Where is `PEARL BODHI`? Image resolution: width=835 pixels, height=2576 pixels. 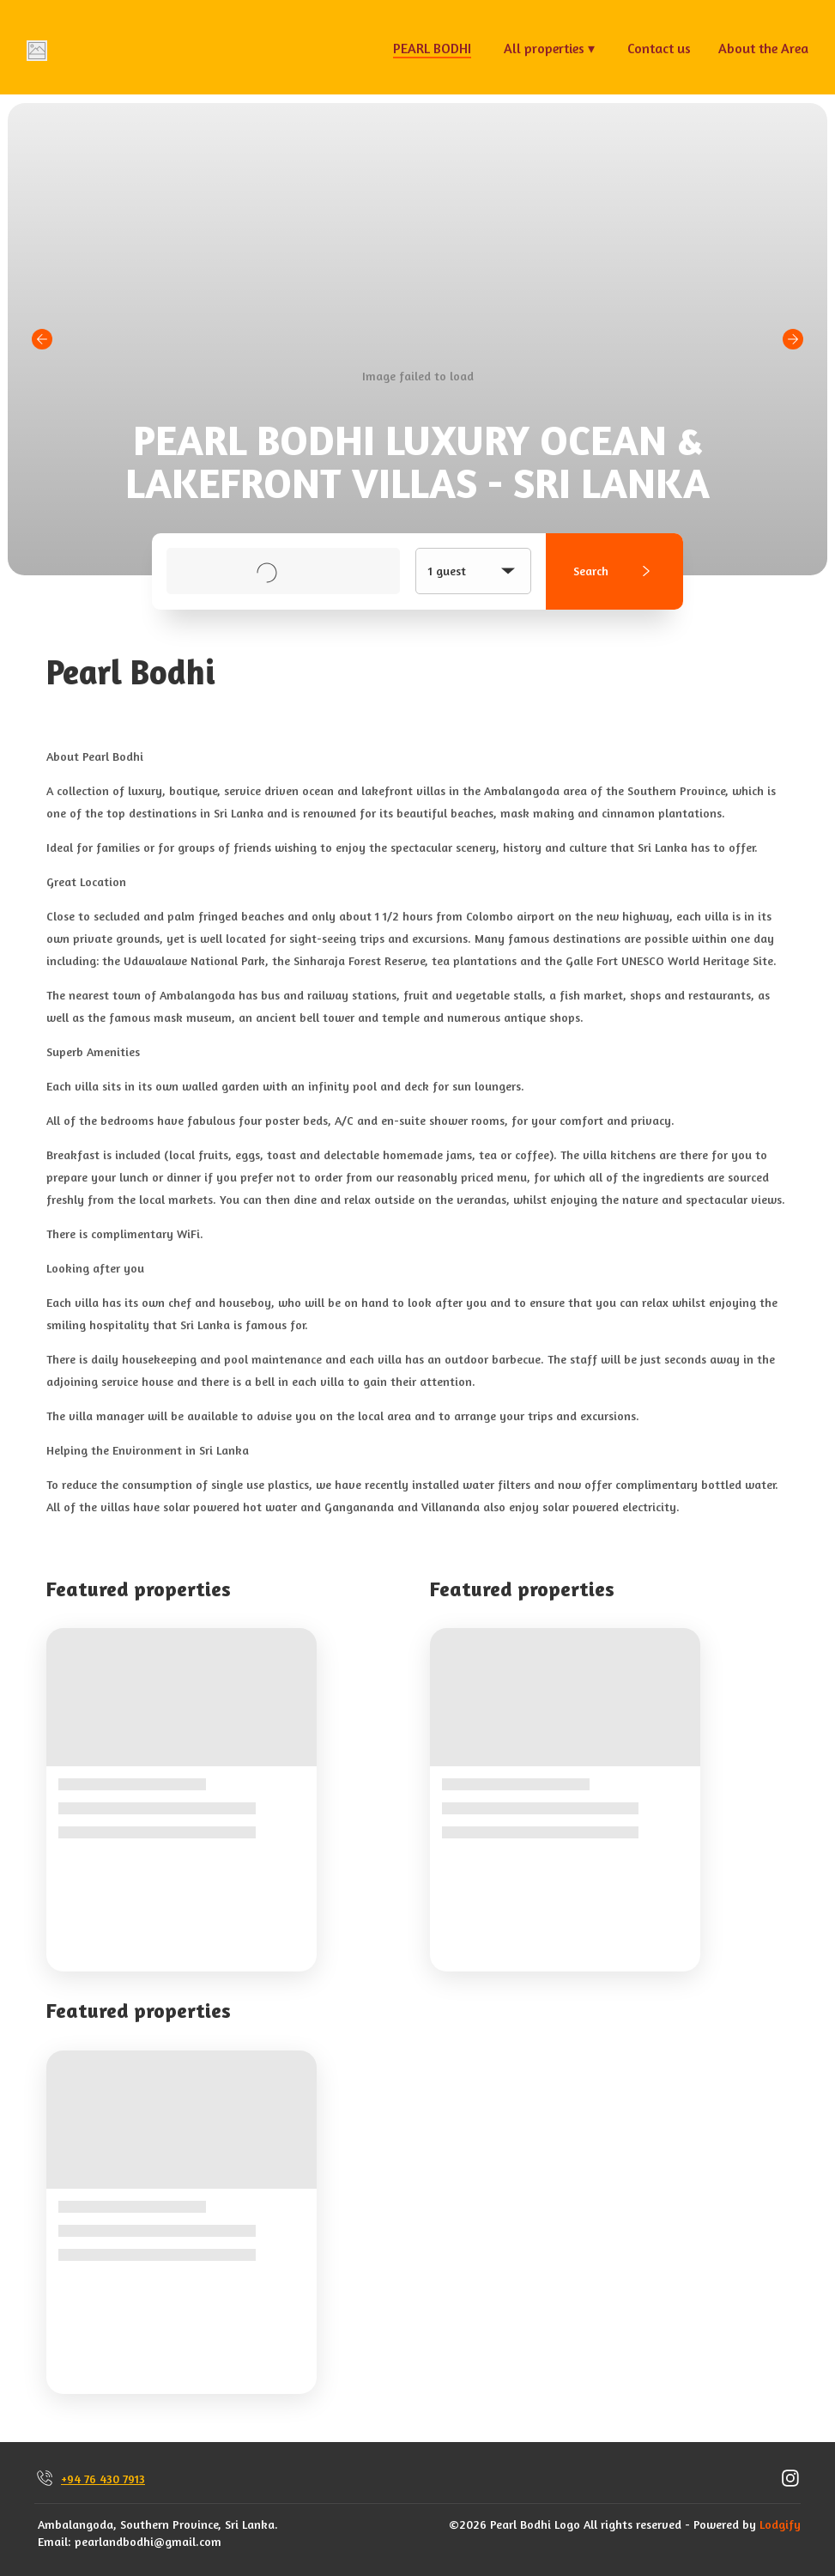 PEARL BODHI is located at coordinates (432, 48).